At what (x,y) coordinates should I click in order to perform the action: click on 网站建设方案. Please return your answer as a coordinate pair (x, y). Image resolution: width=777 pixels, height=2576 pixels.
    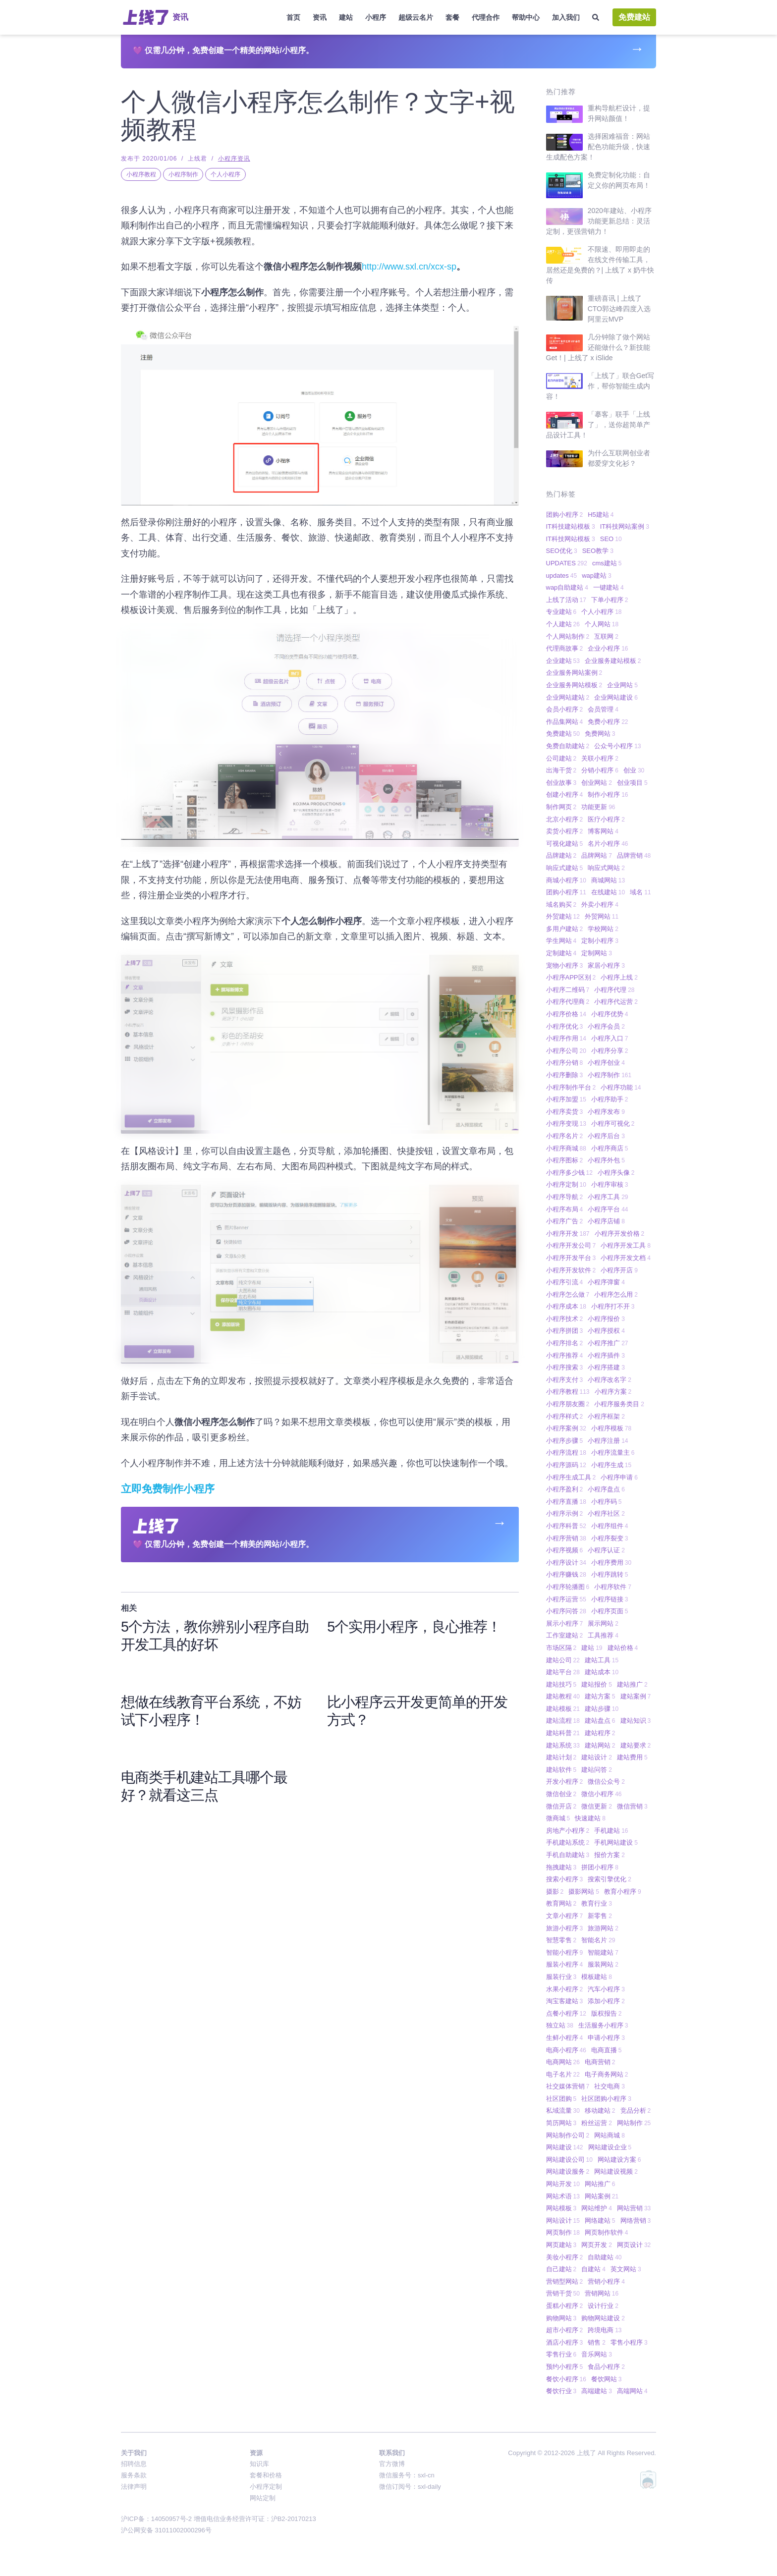
    Looking at the image, I should click on (619, 2159).